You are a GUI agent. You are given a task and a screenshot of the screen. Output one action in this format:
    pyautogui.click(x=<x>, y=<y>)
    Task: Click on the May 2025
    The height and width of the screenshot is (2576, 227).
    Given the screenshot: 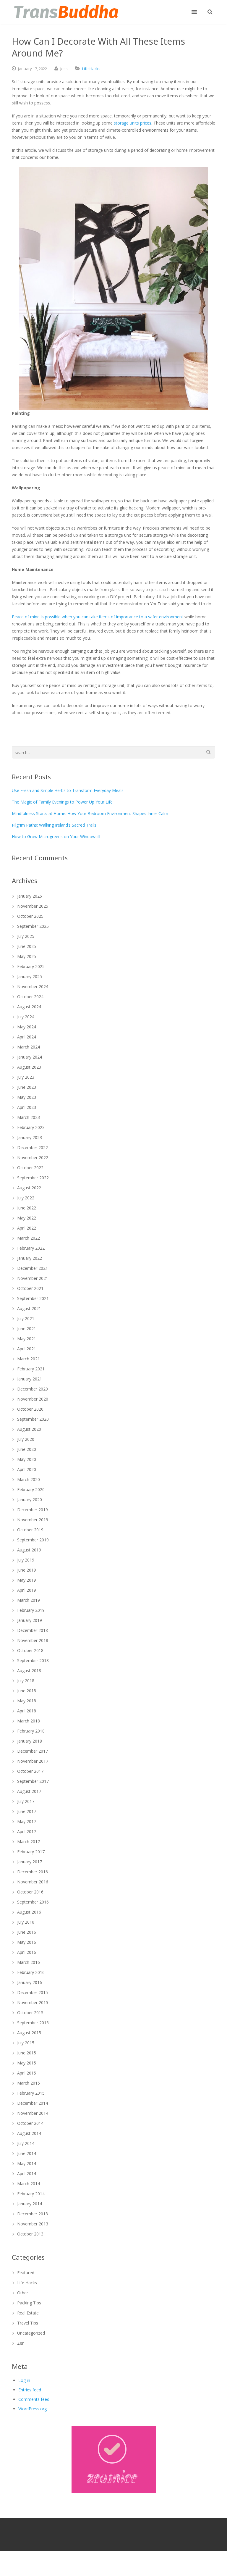 What is the action you would take?
    pyautogui.click(x=26, y=956)
    